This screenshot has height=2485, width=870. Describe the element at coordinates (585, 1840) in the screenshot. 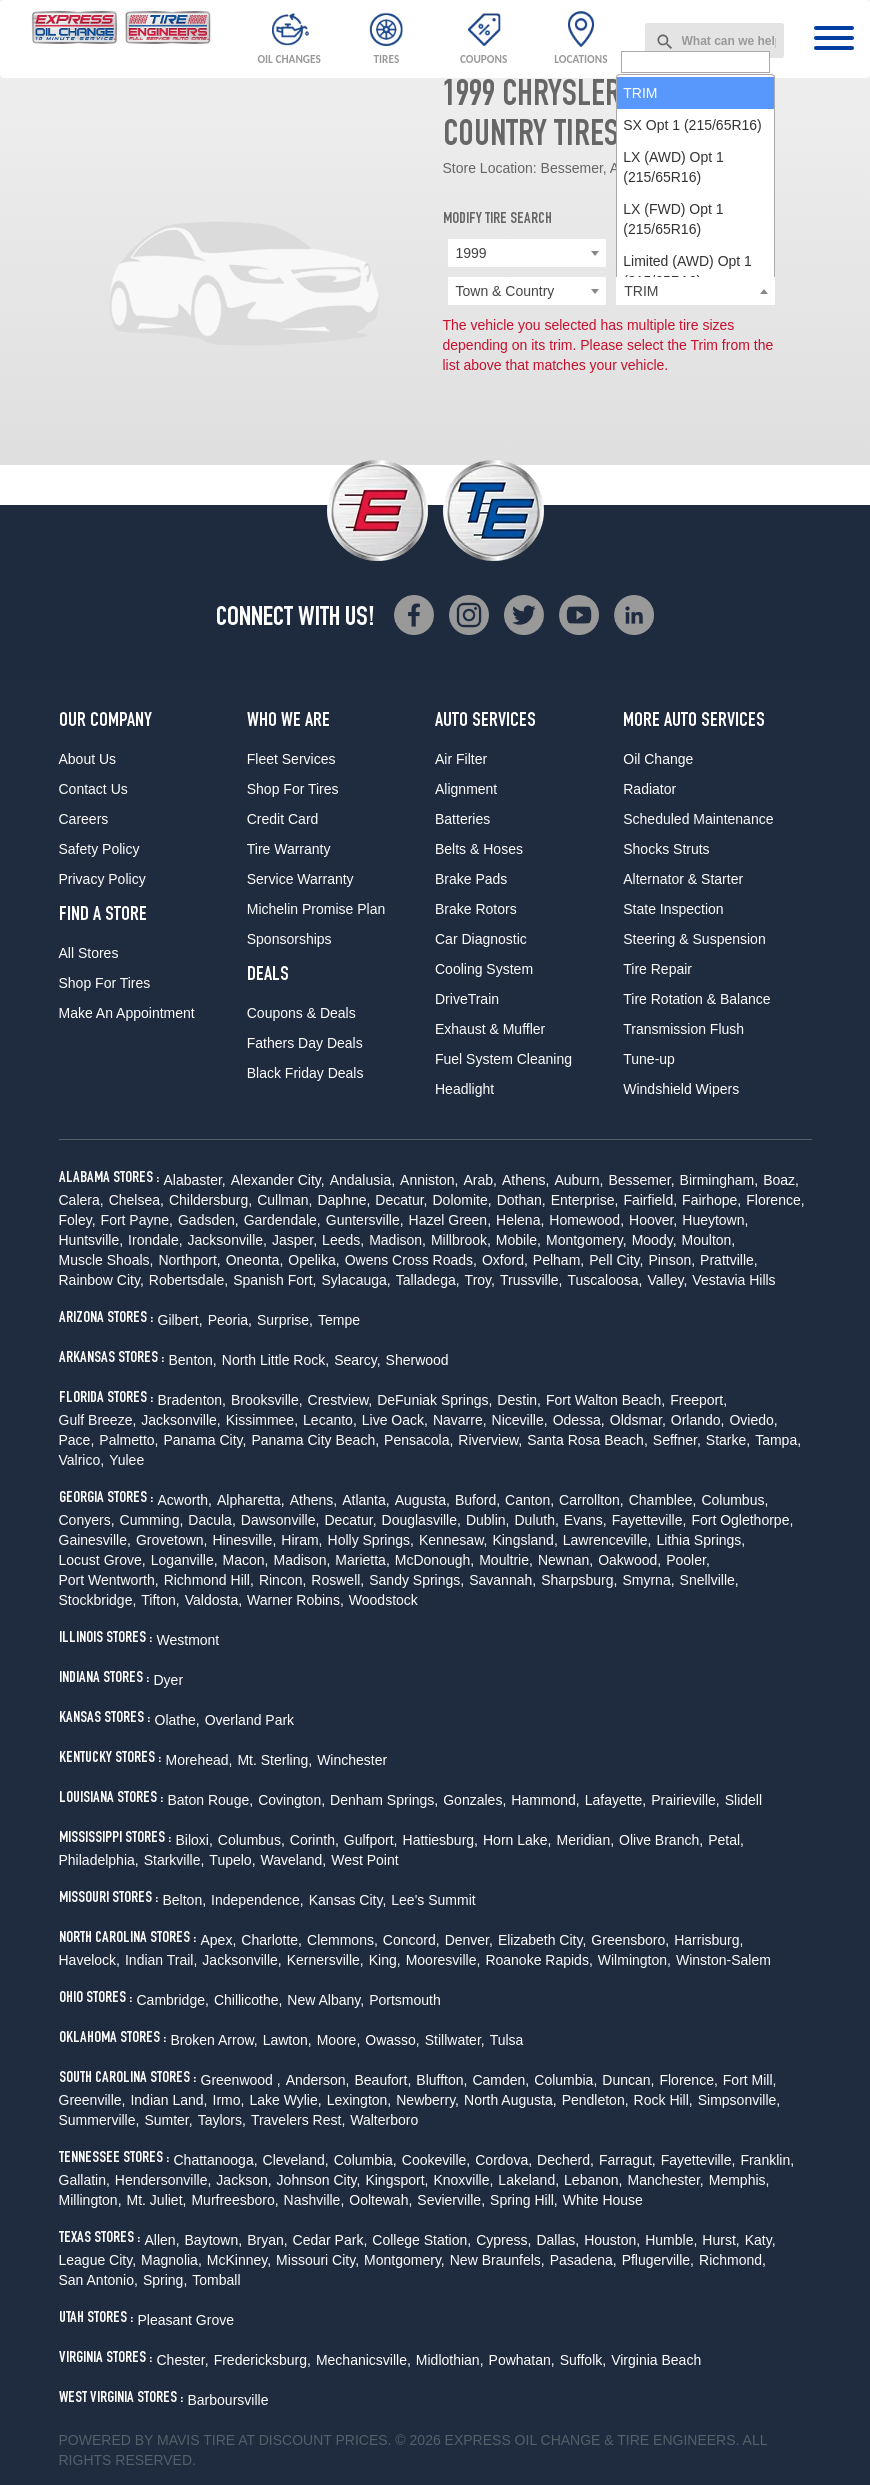

I see `Meridian,` at that location.